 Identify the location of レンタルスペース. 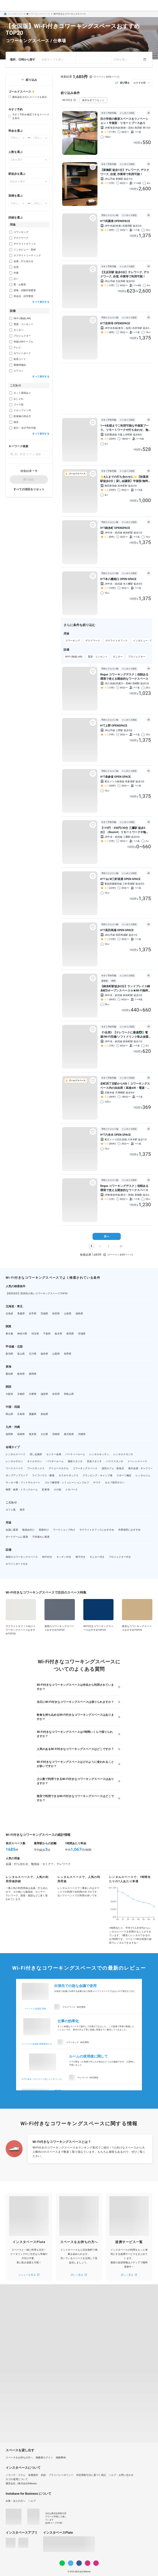
(15, 1454).